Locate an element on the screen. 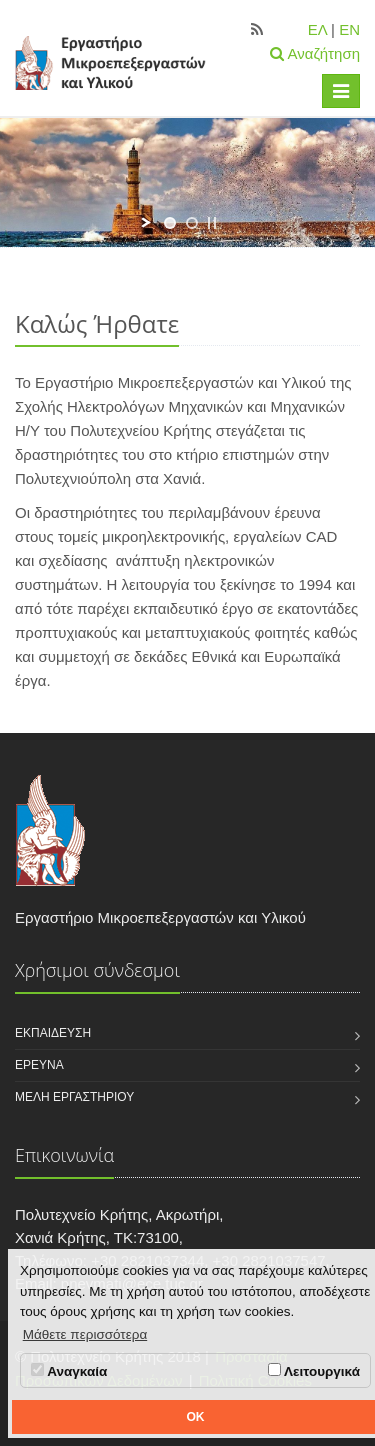  Λειτουργικά is located at coordinates (314, 1371).